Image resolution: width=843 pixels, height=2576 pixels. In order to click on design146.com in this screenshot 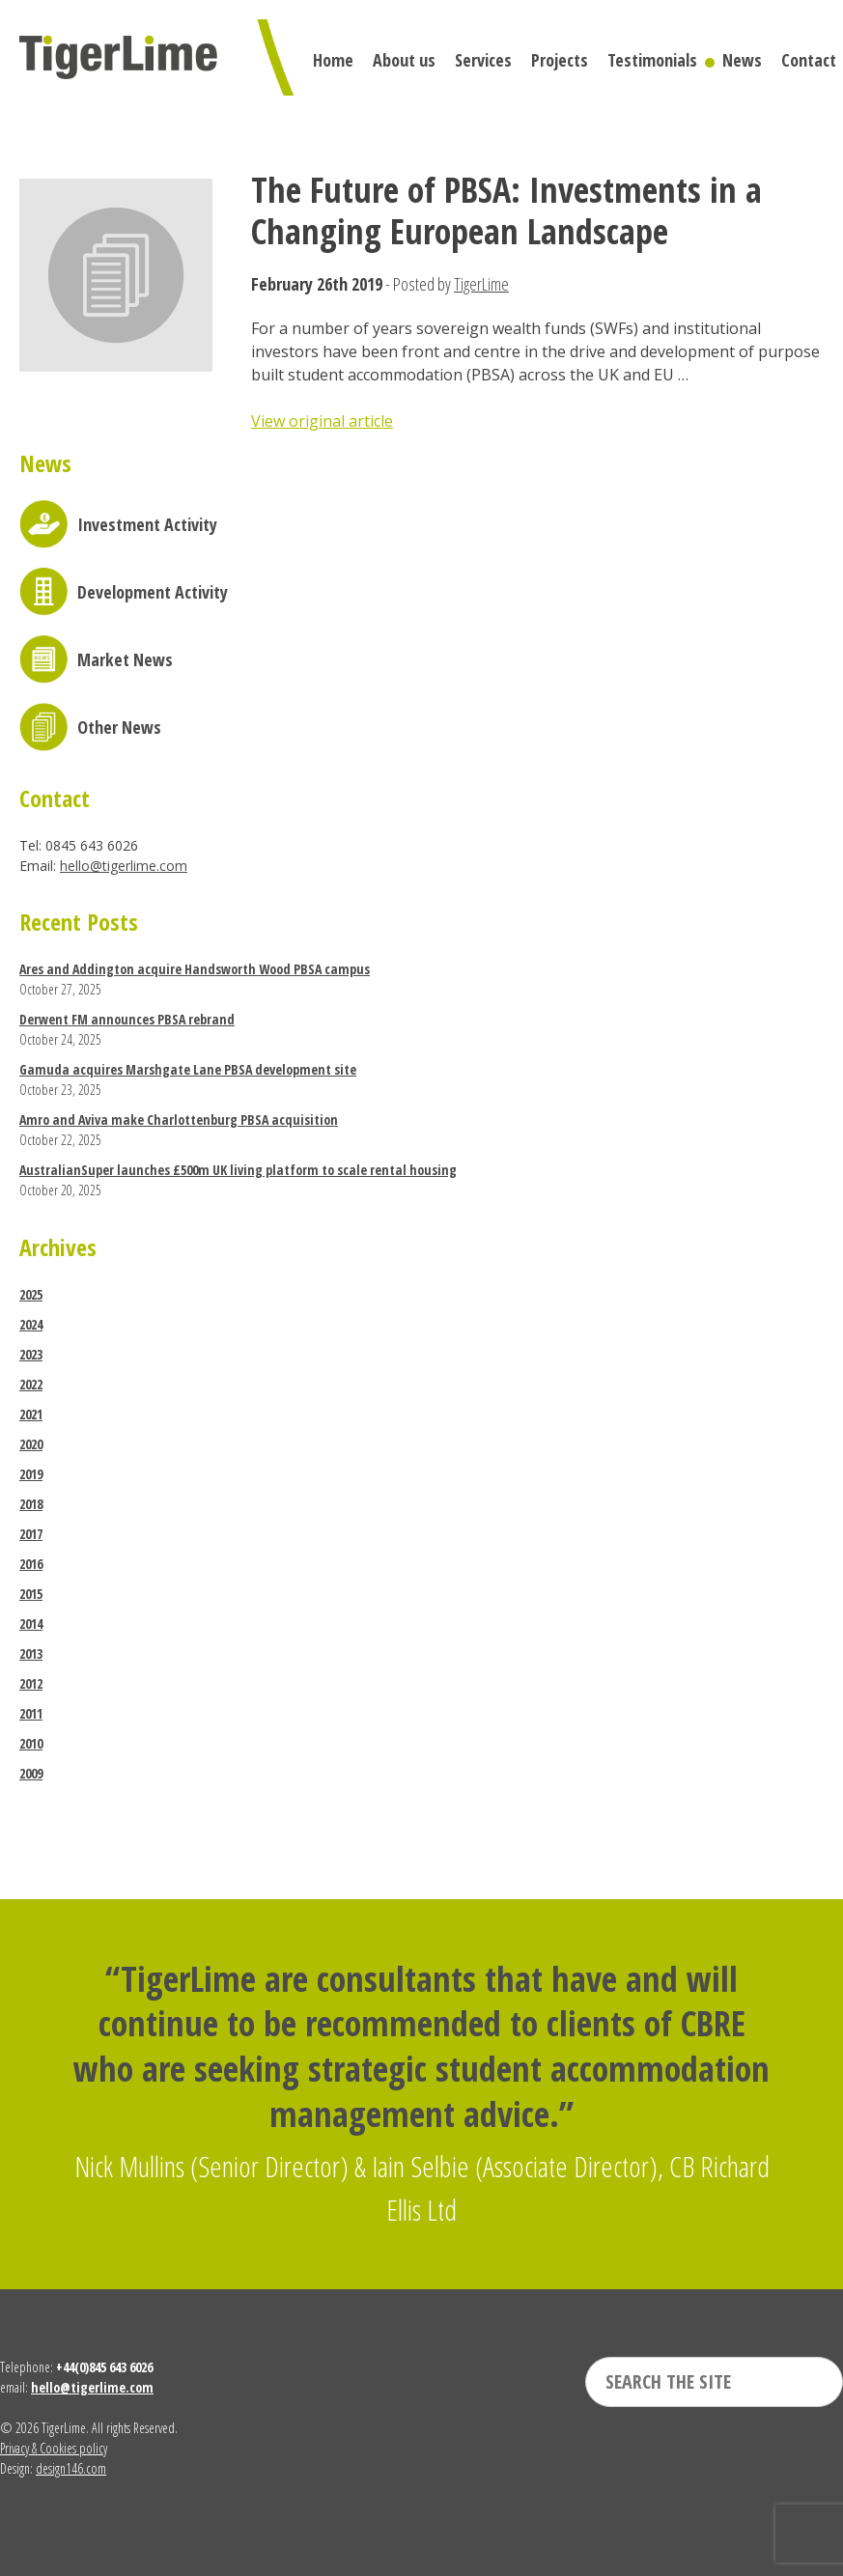, I will do `click(71, 2468)`.